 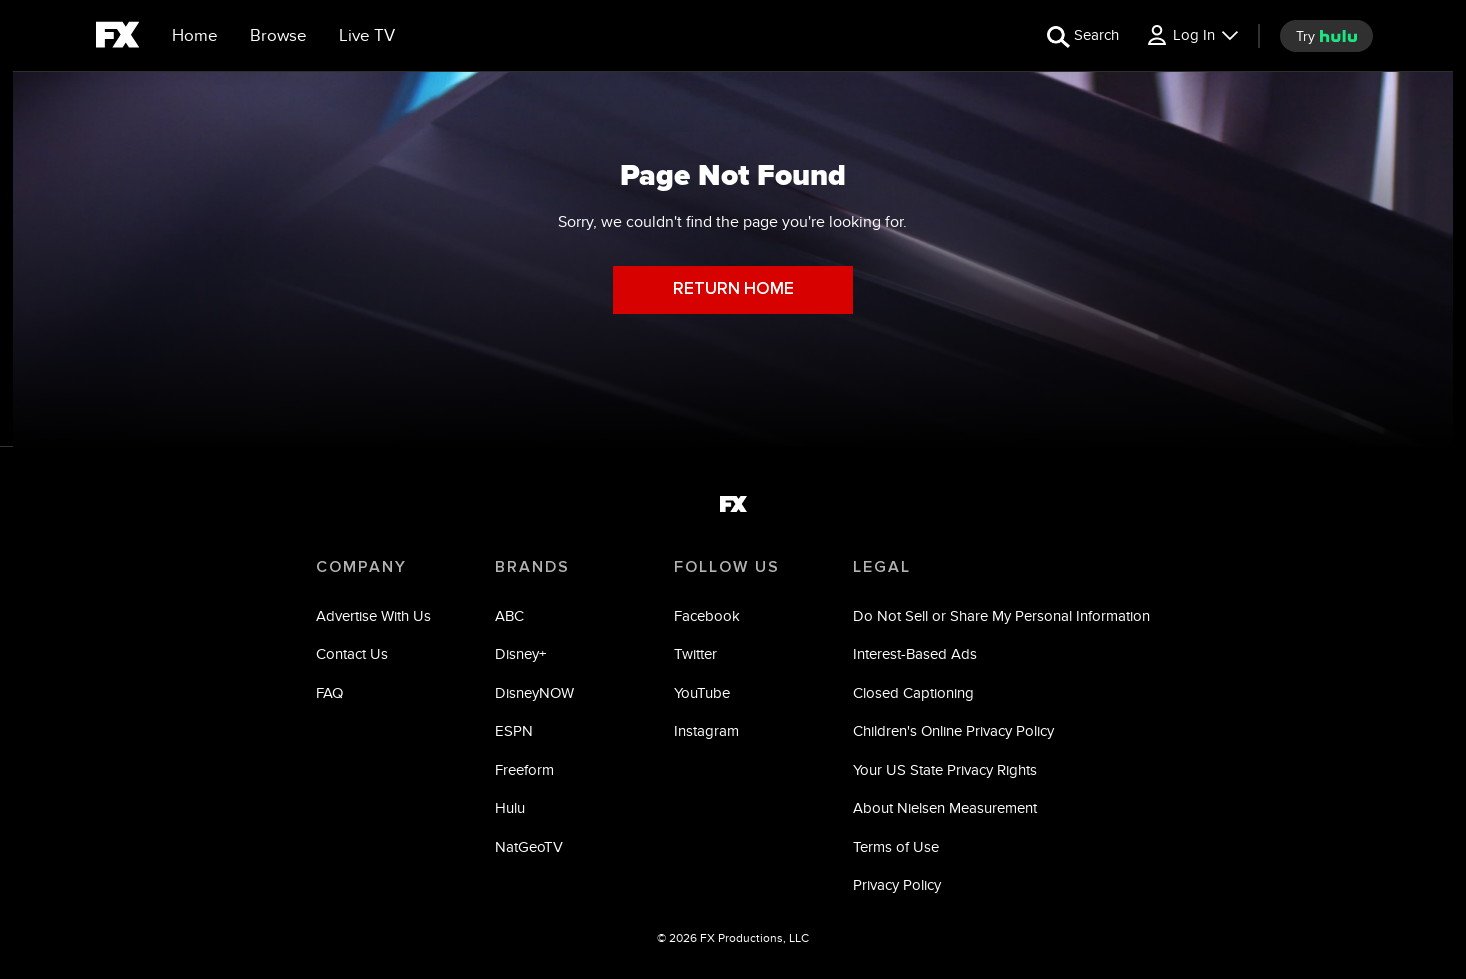 What do you see at coordinates (915, 653) in the screenshot?
I see `Interest-Based Ads` at bounding box center [915, 653].